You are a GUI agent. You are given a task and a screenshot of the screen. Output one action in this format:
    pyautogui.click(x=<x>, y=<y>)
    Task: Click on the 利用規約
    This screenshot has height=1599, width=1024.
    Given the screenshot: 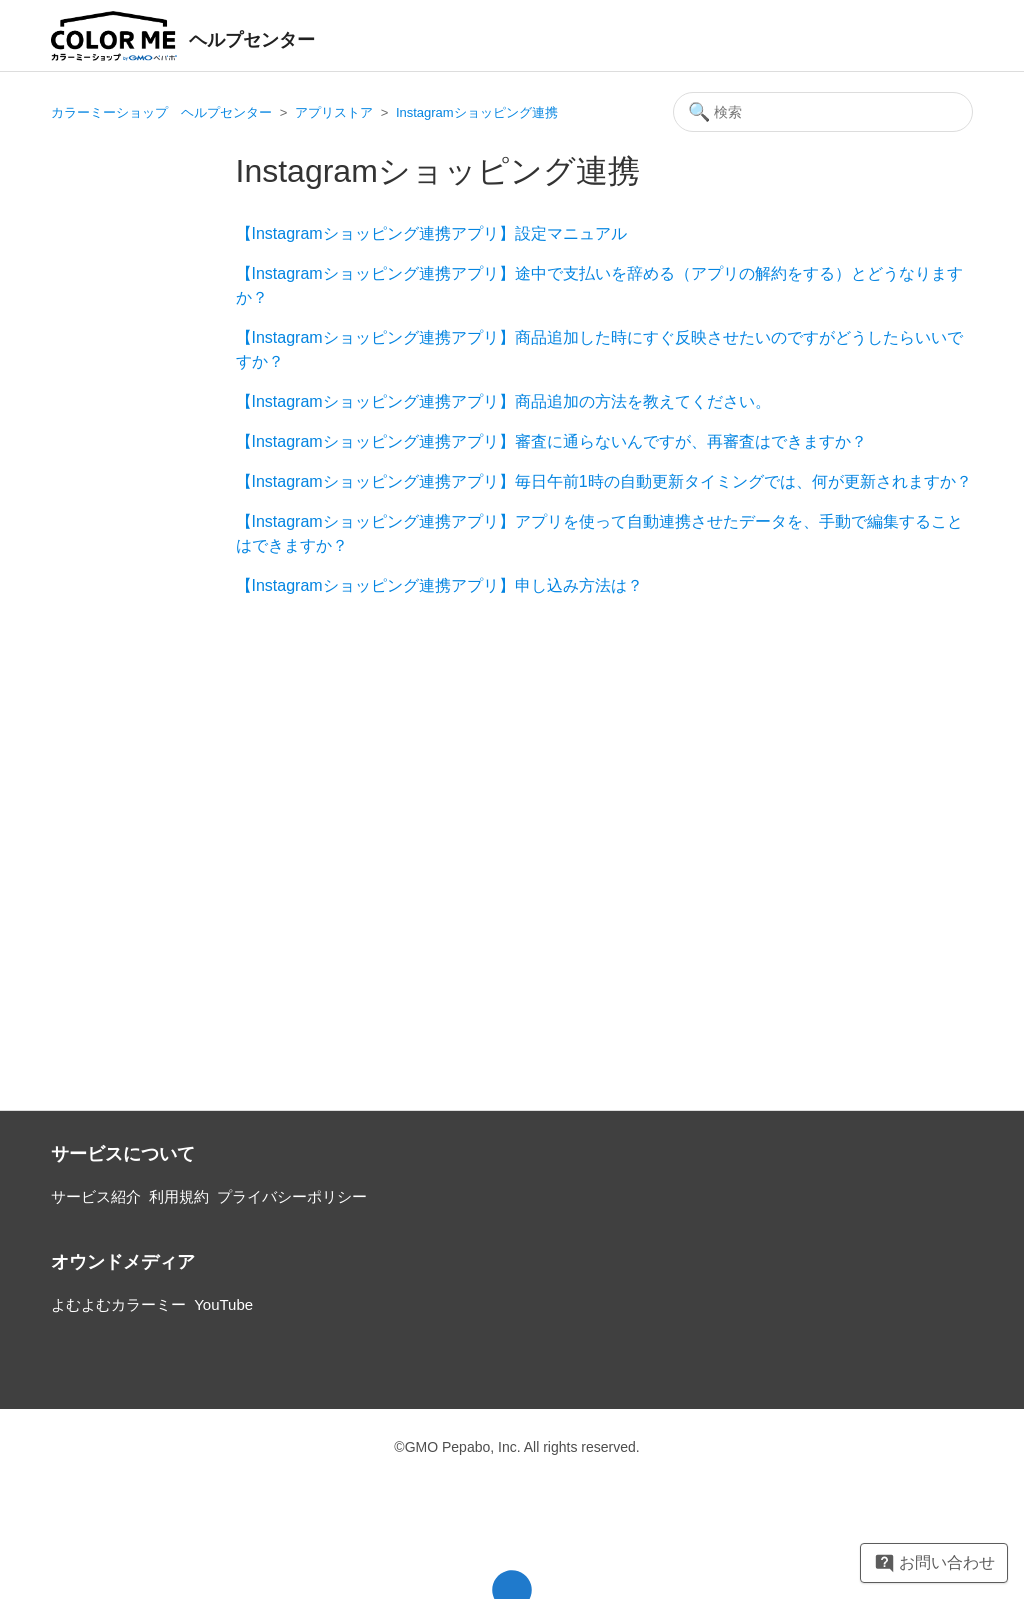 What is the action you would take?
    pyautogui.click(x=179, y=1196)
    